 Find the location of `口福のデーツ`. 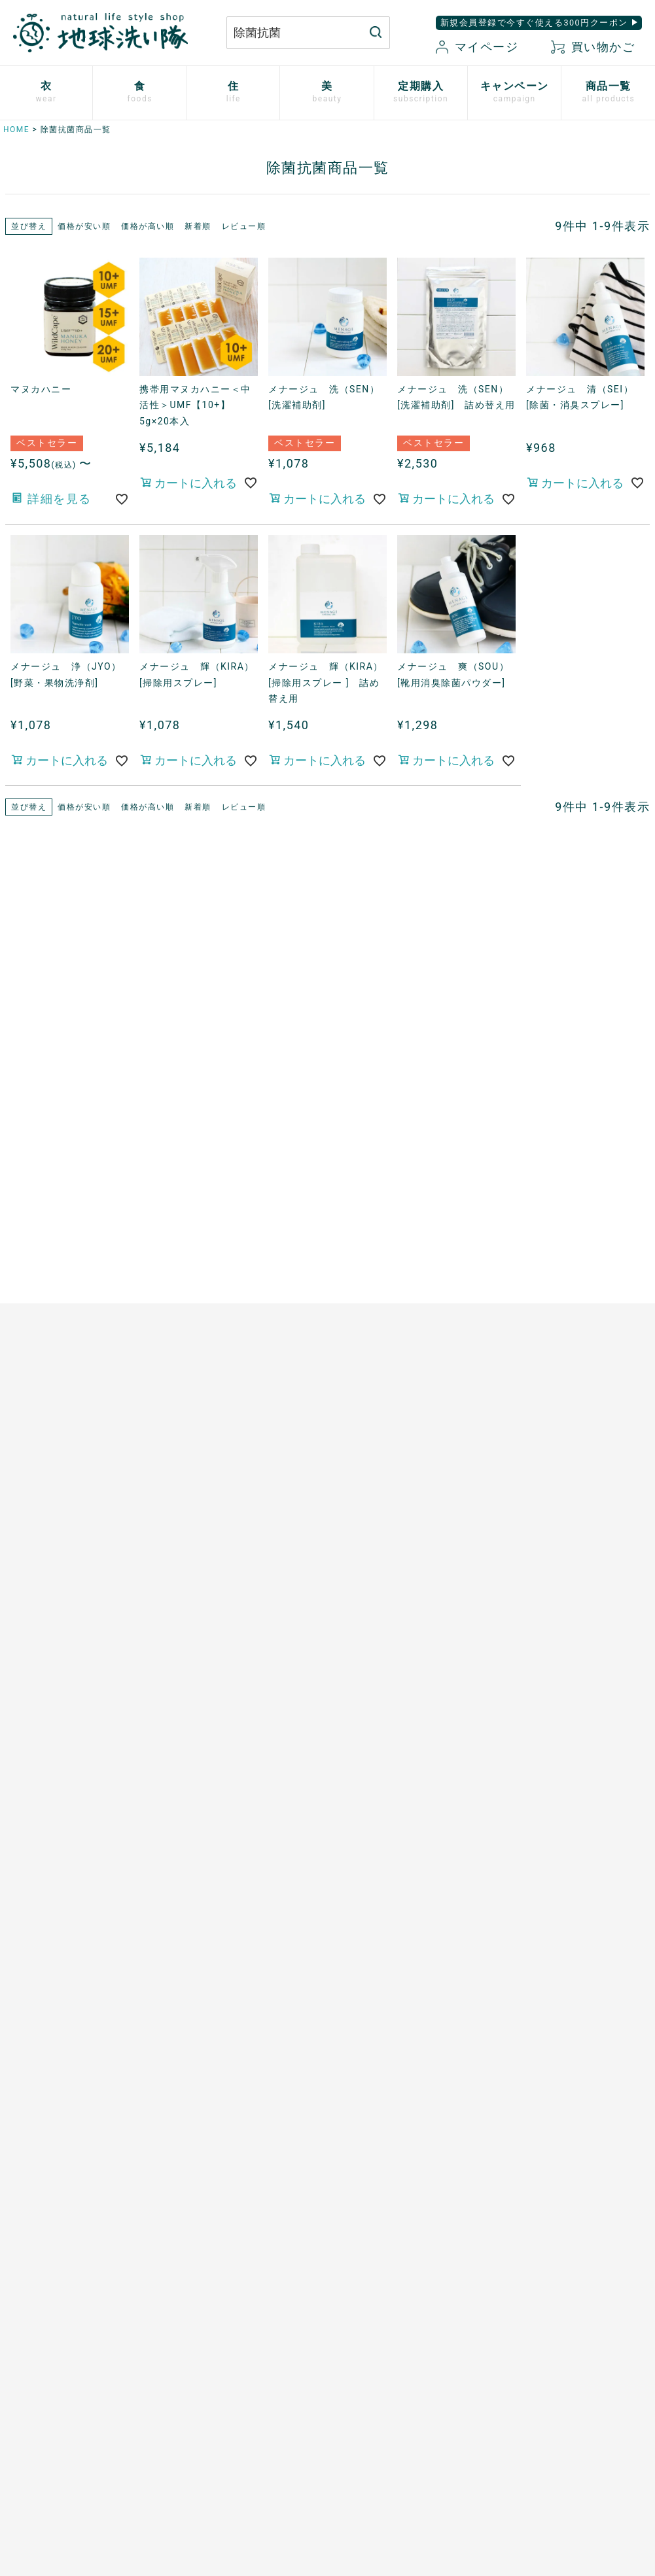

口福のデーツ is located at coordinates (201, 1217).